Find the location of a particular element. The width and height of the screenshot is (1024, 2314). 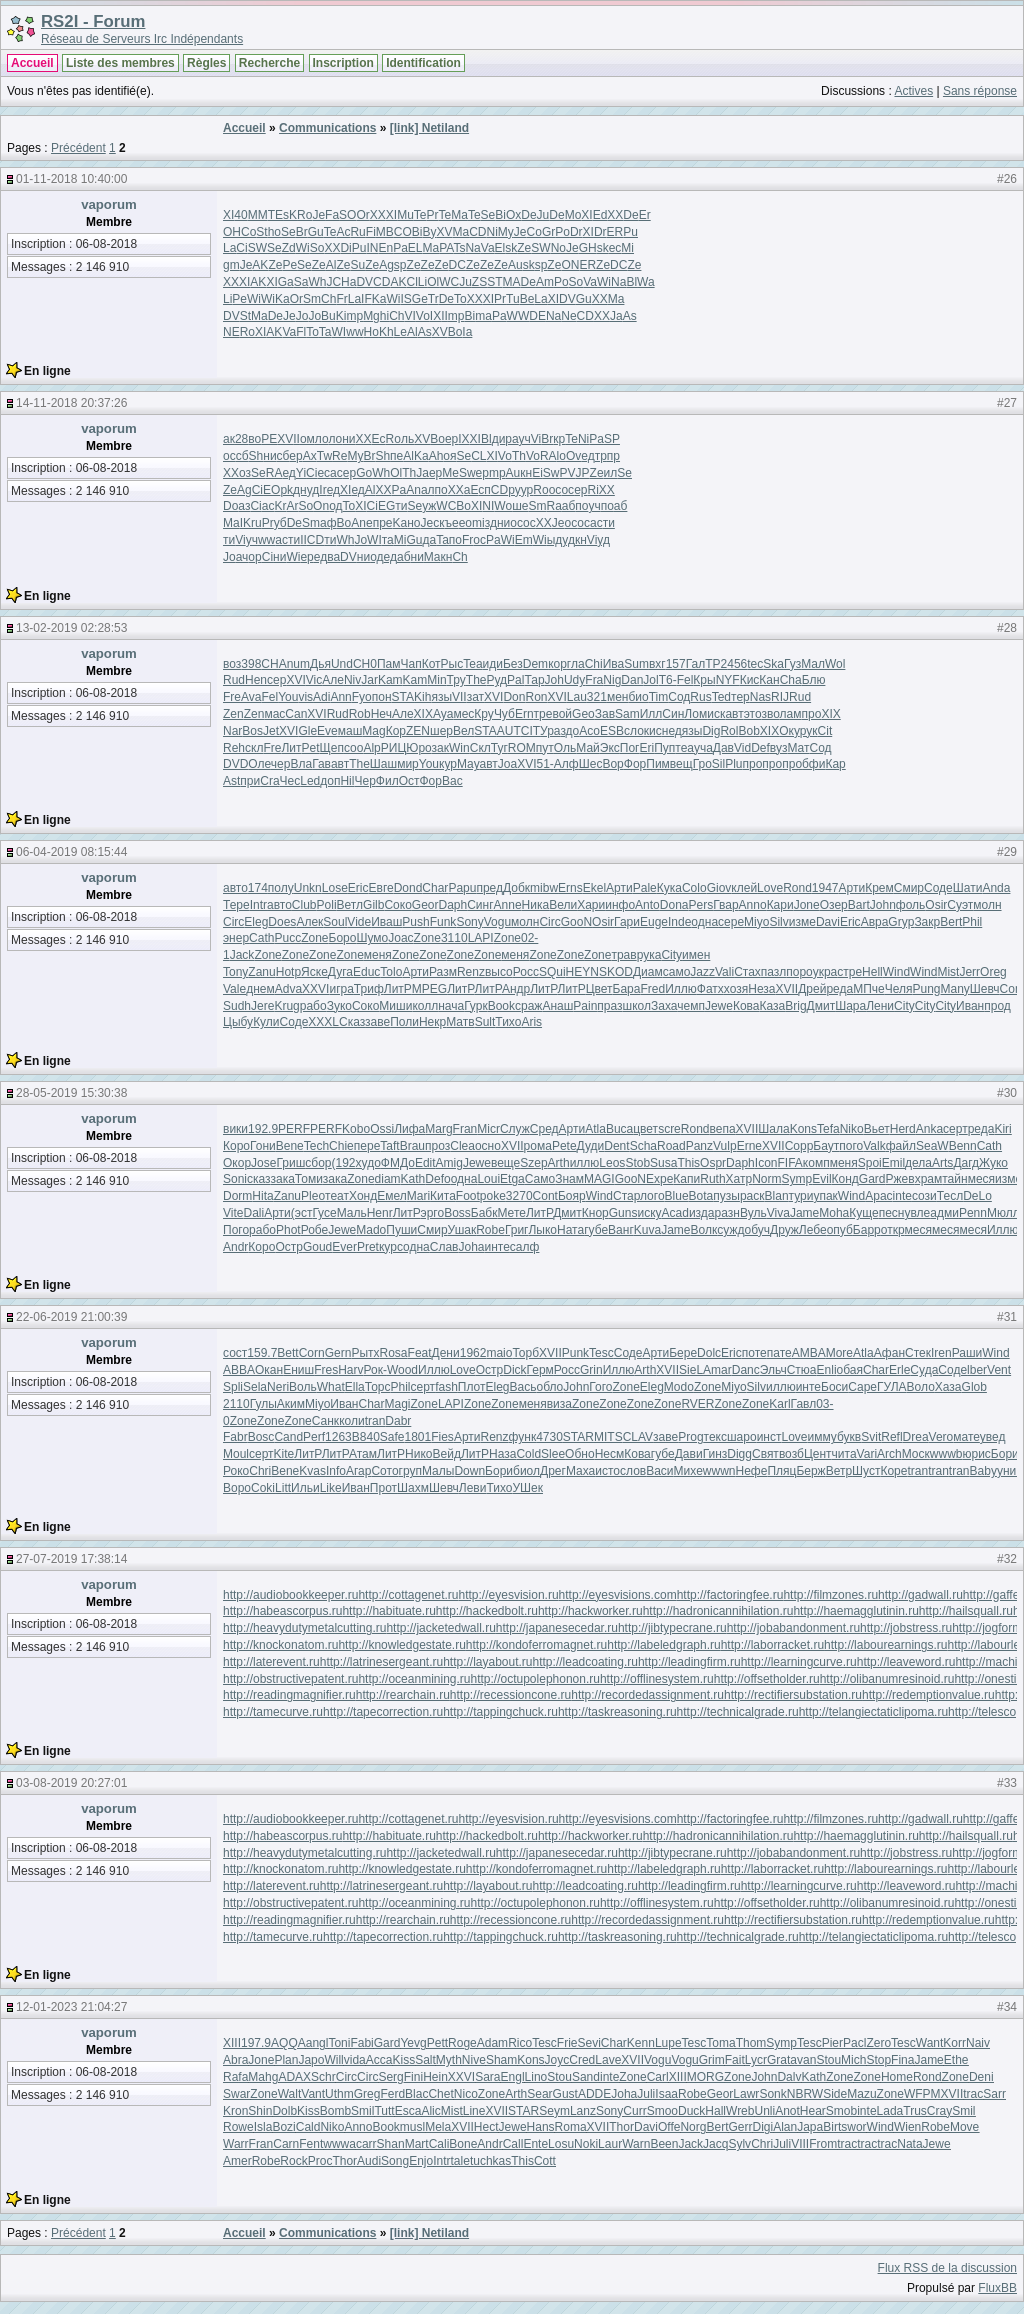

курс is located at coordinates (391, 1247).